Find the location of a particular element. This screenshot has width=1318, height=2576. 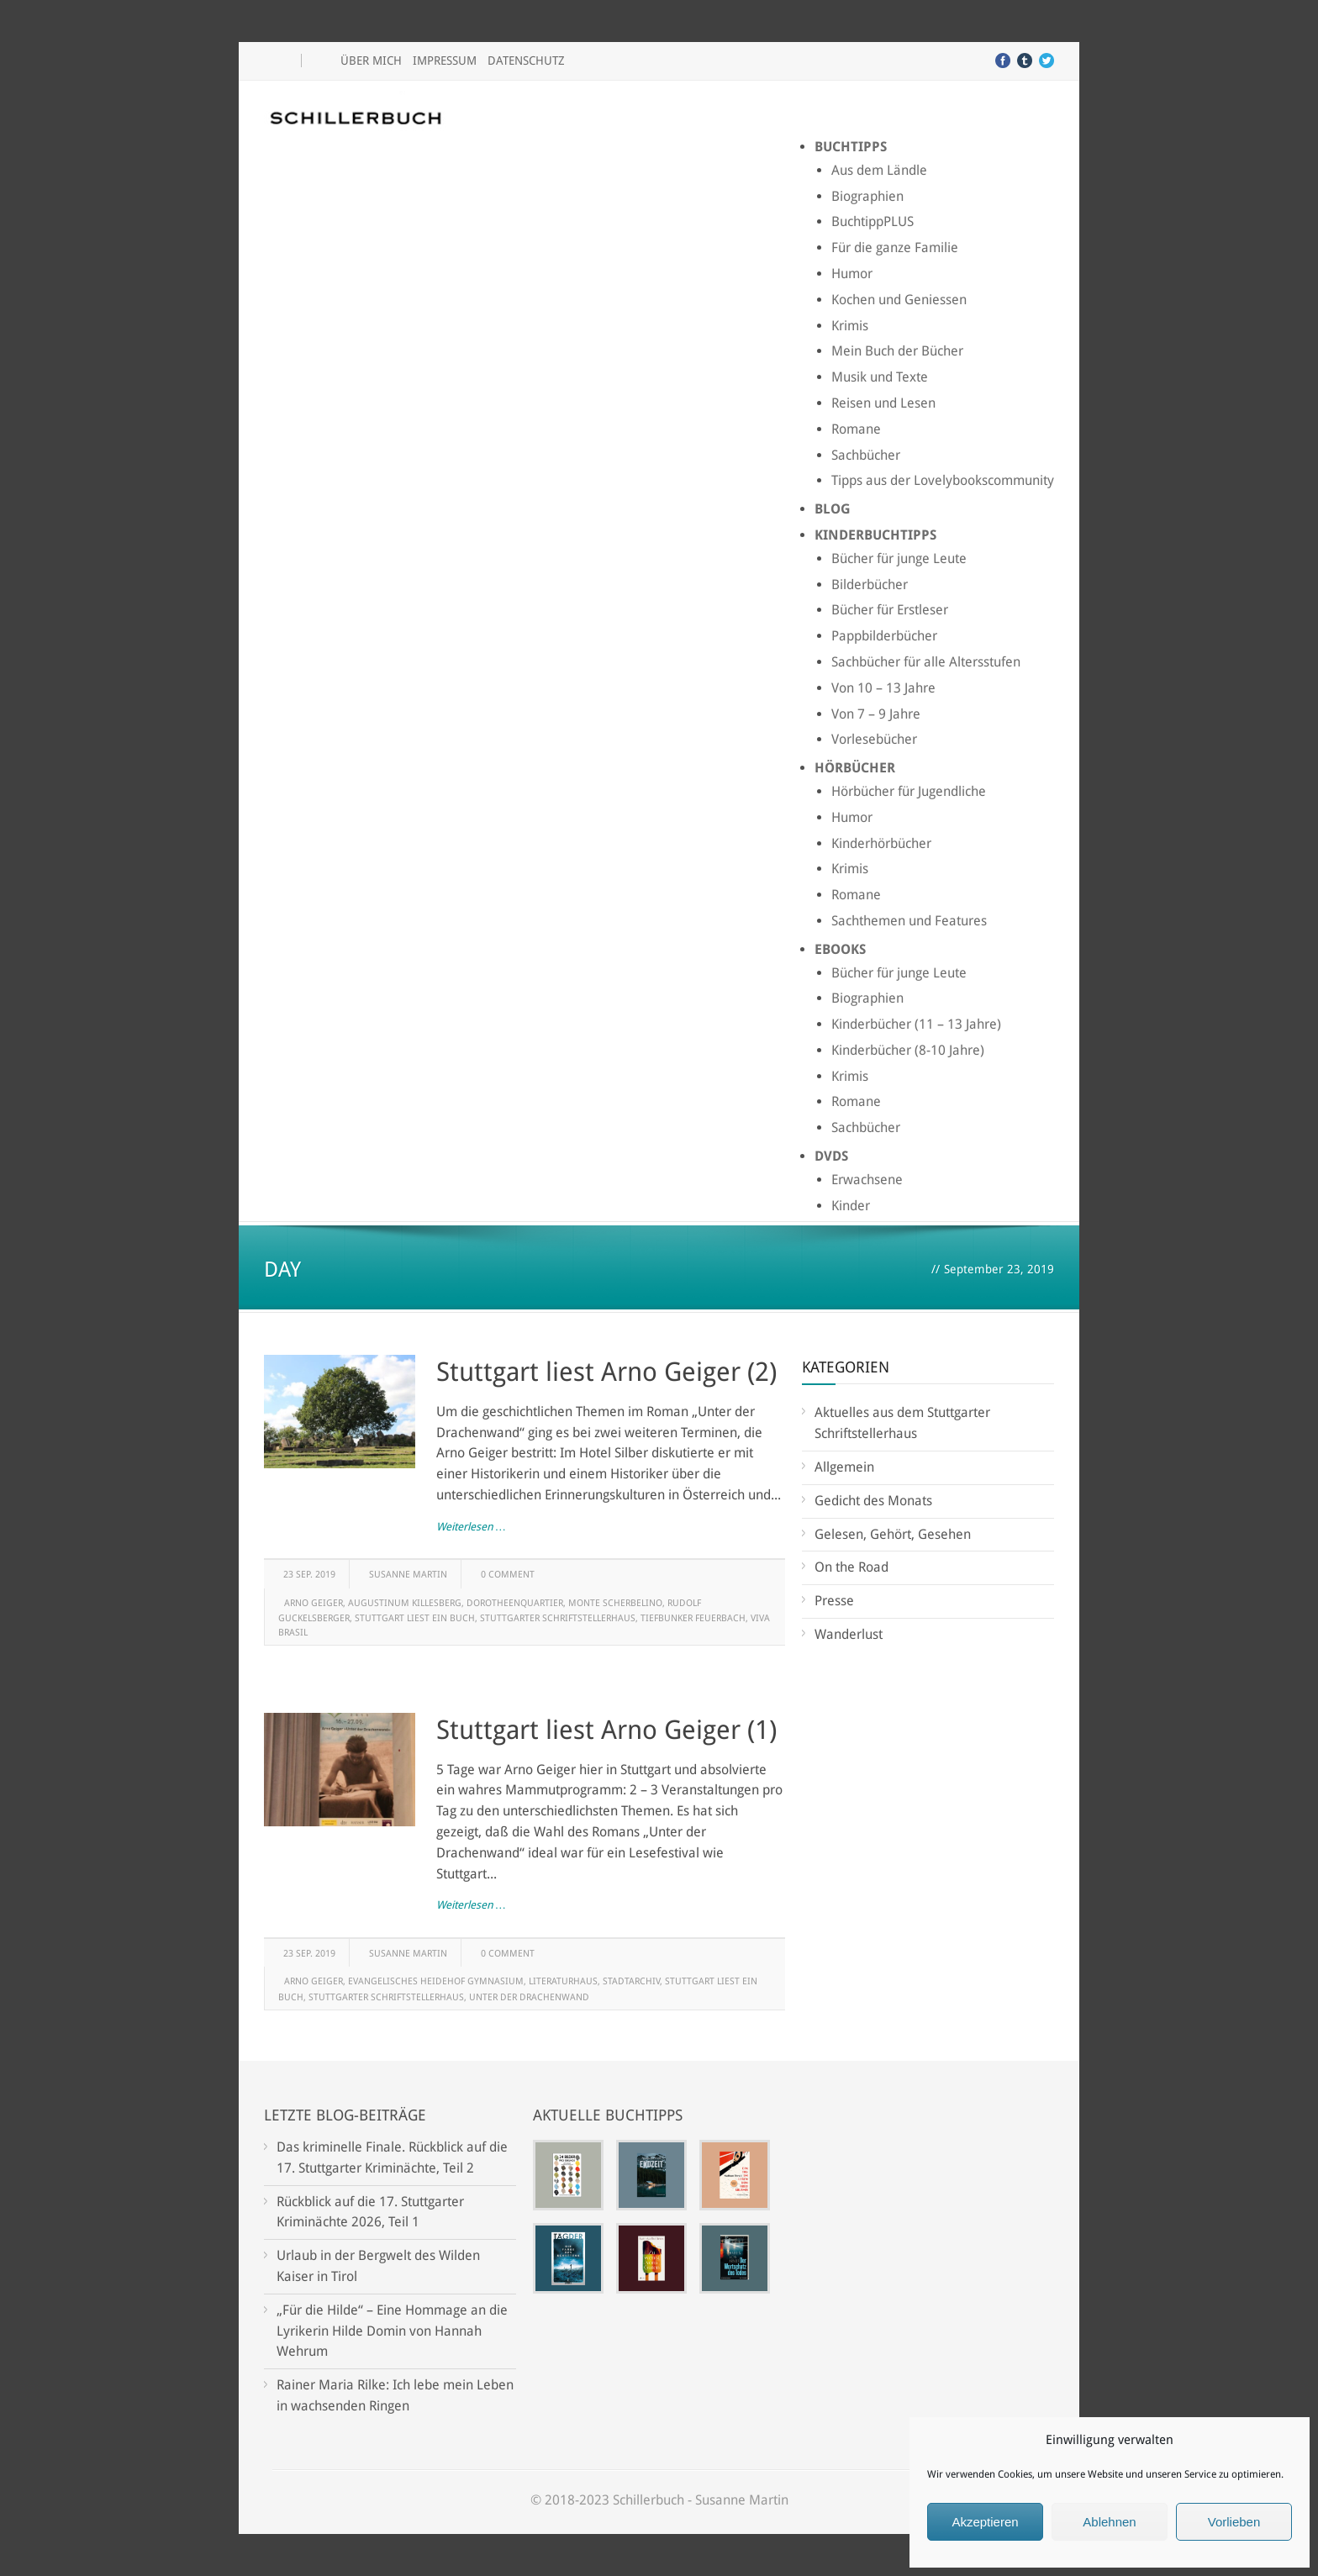

Vorlieben is located at coordinates (1234, 2522).